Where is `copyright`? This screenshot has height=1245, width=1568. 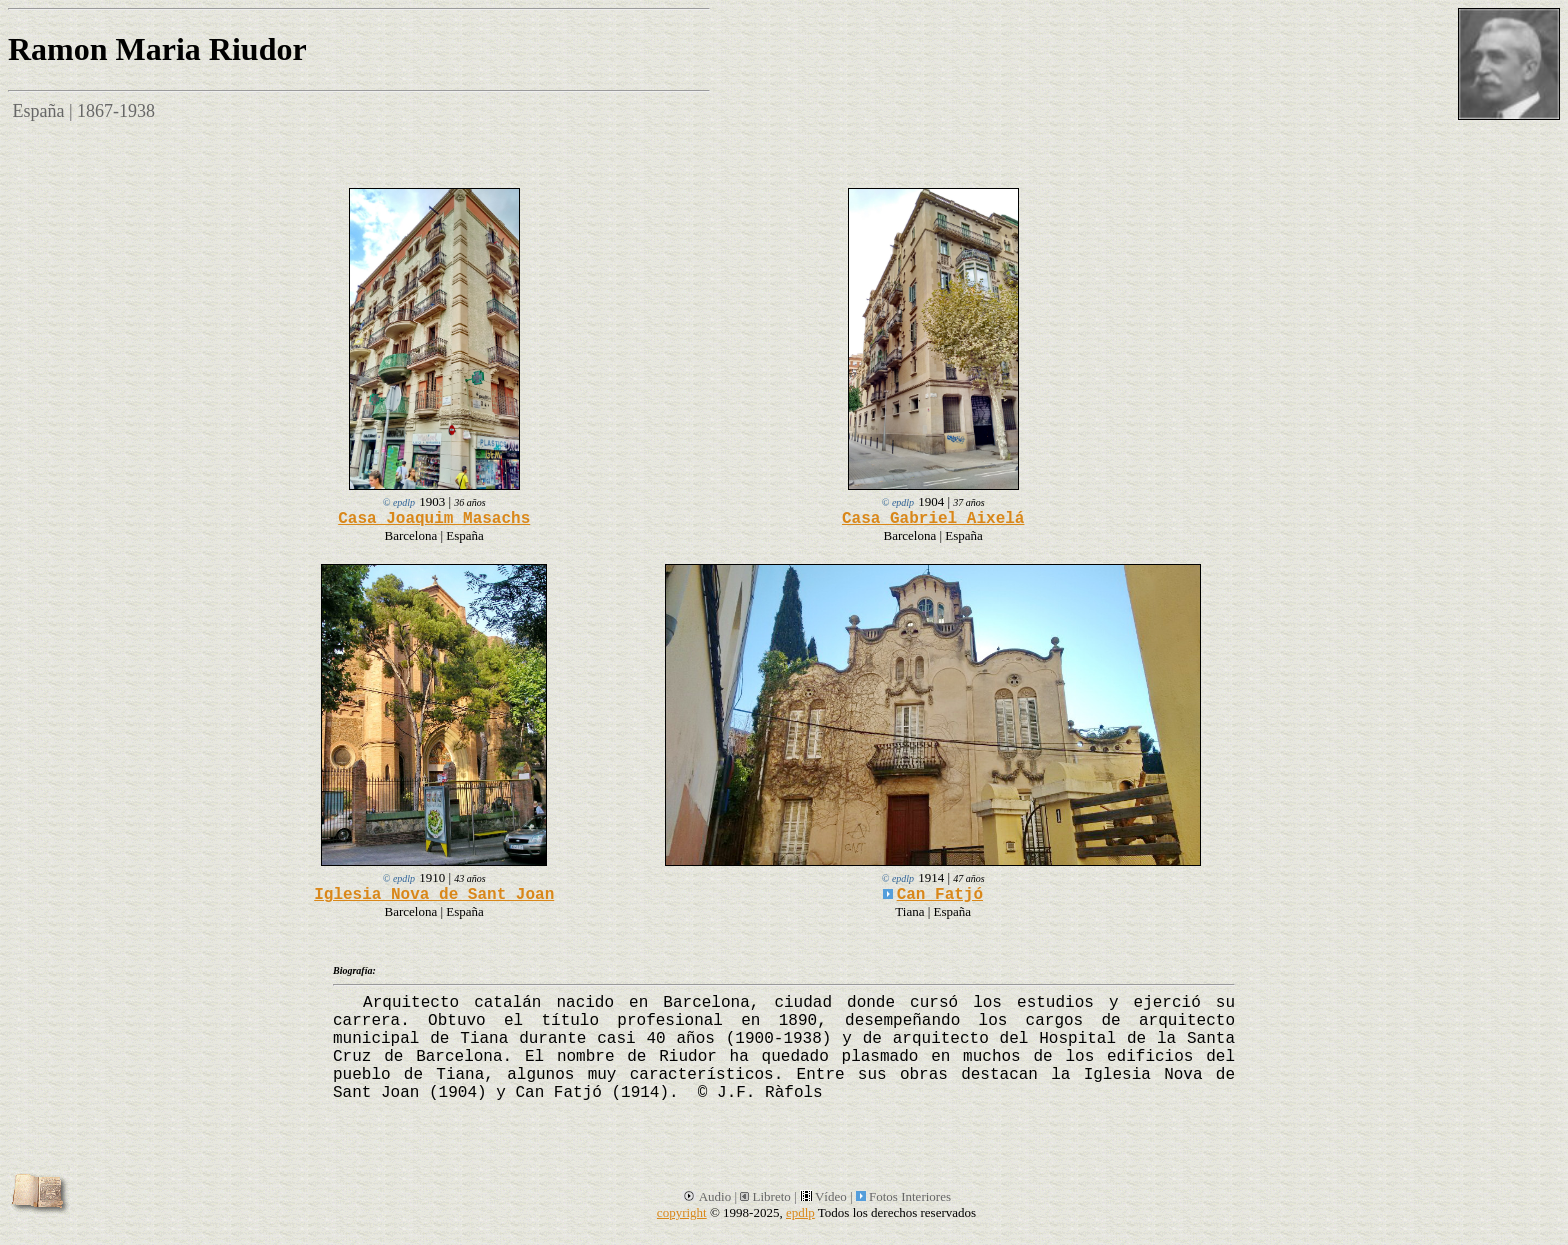
copyright is located at coordinates (682, 1212).